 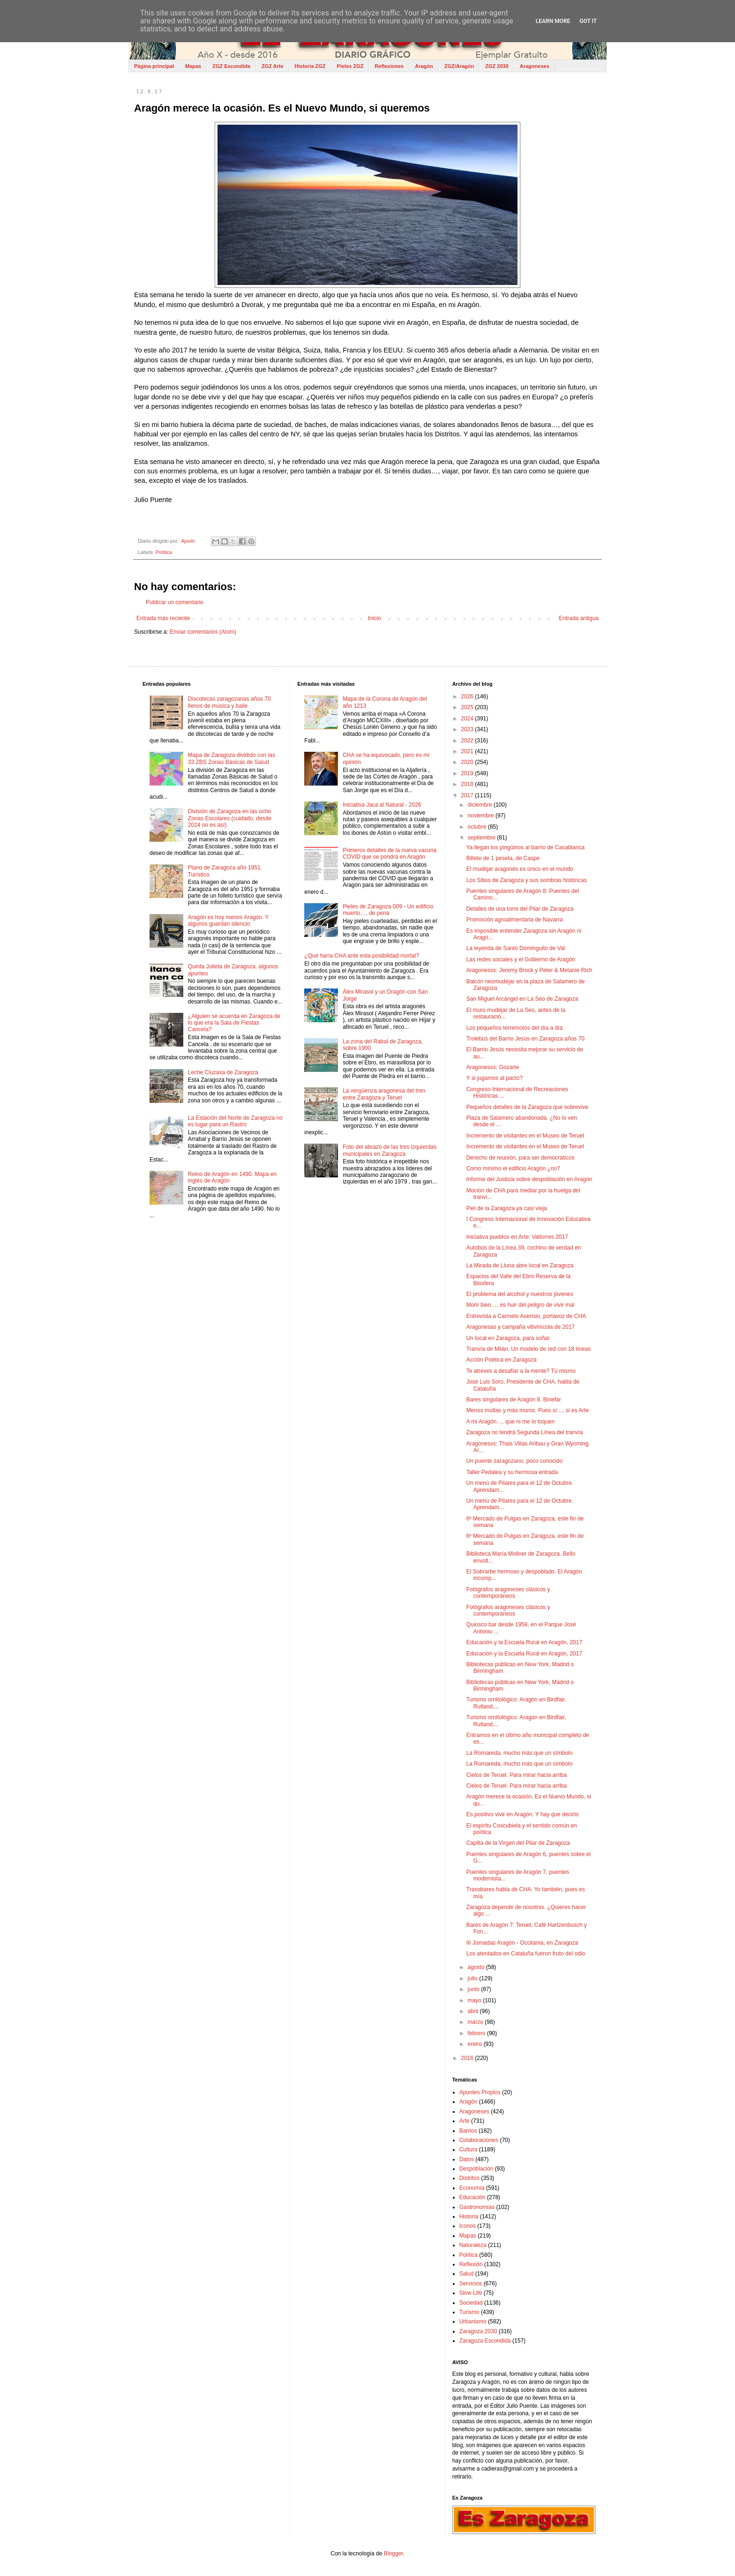 What do you see at coordinates (231, 758) in the screenshot?
I see `Mapa de Zaragoza dividido con las 33 ZBS Zonas Básicas de Salud` at bounding box center [231, 758].